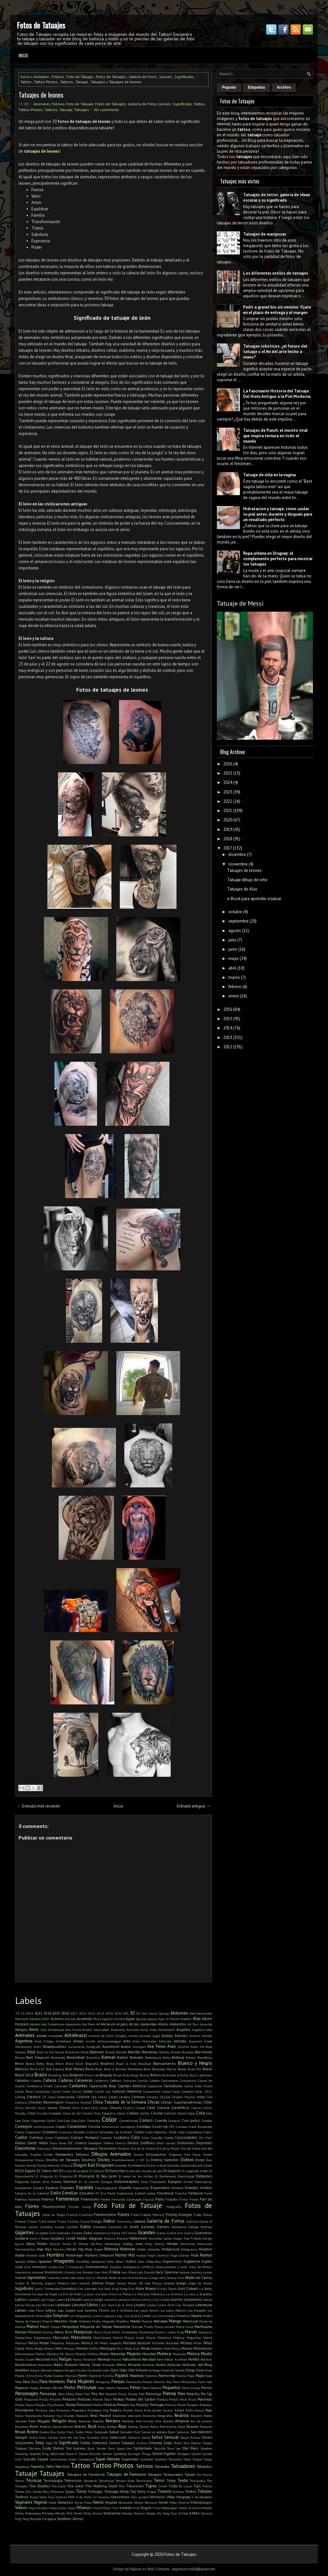 This screenshot has height=2576, width=328. What do you see at coordinates (20, 2432) in the screenshot?
I see `Rosas` at bounding box center [20, 2432].